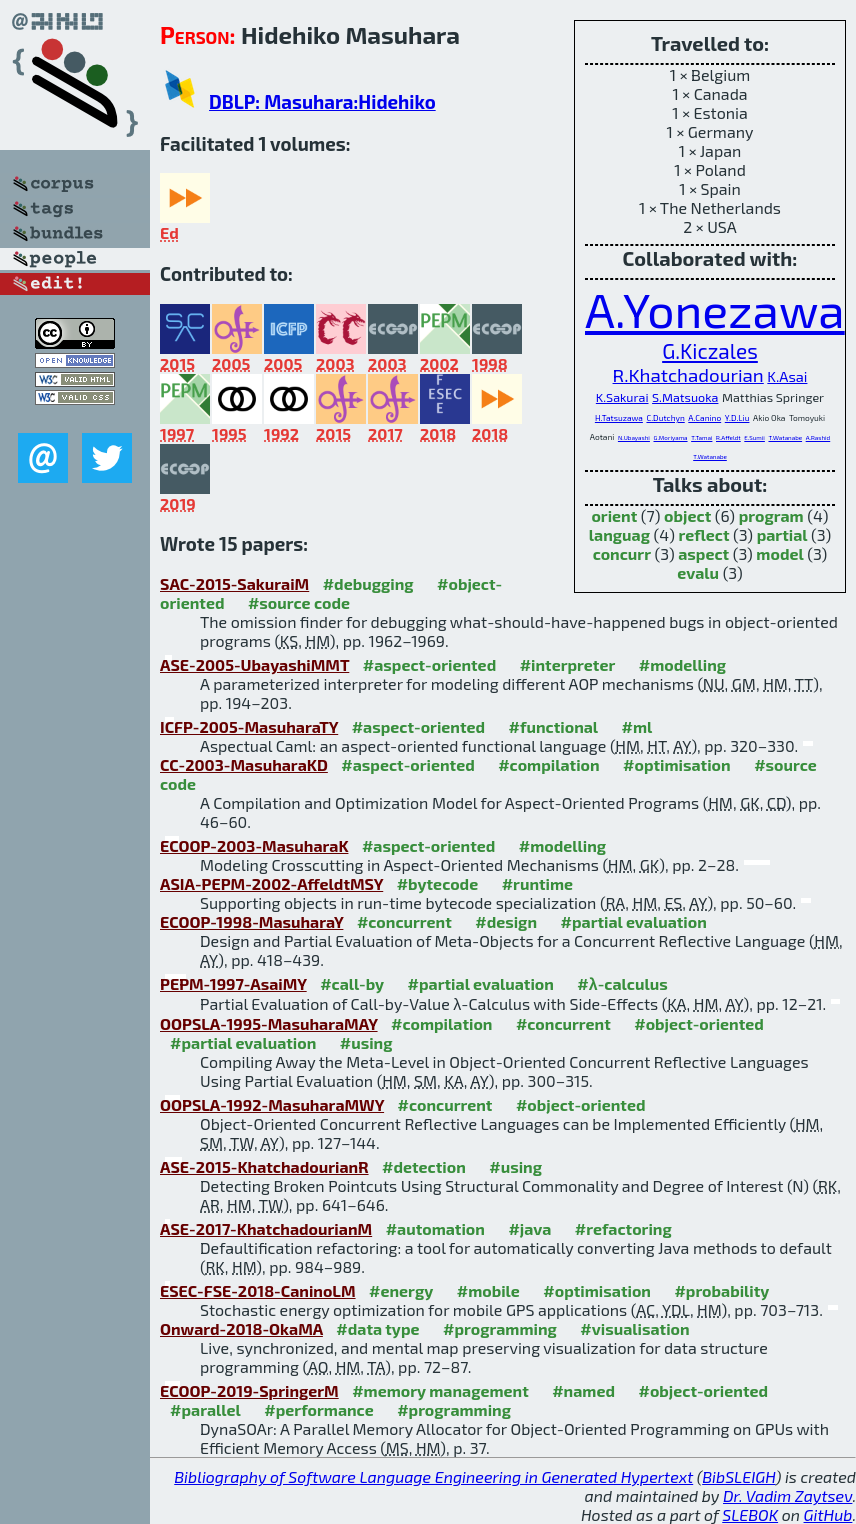 This screenshot has height=1524, width=856. Describe the element at coordinates (701, 437) in the screenshot. I see `T.Tamai` at that location.